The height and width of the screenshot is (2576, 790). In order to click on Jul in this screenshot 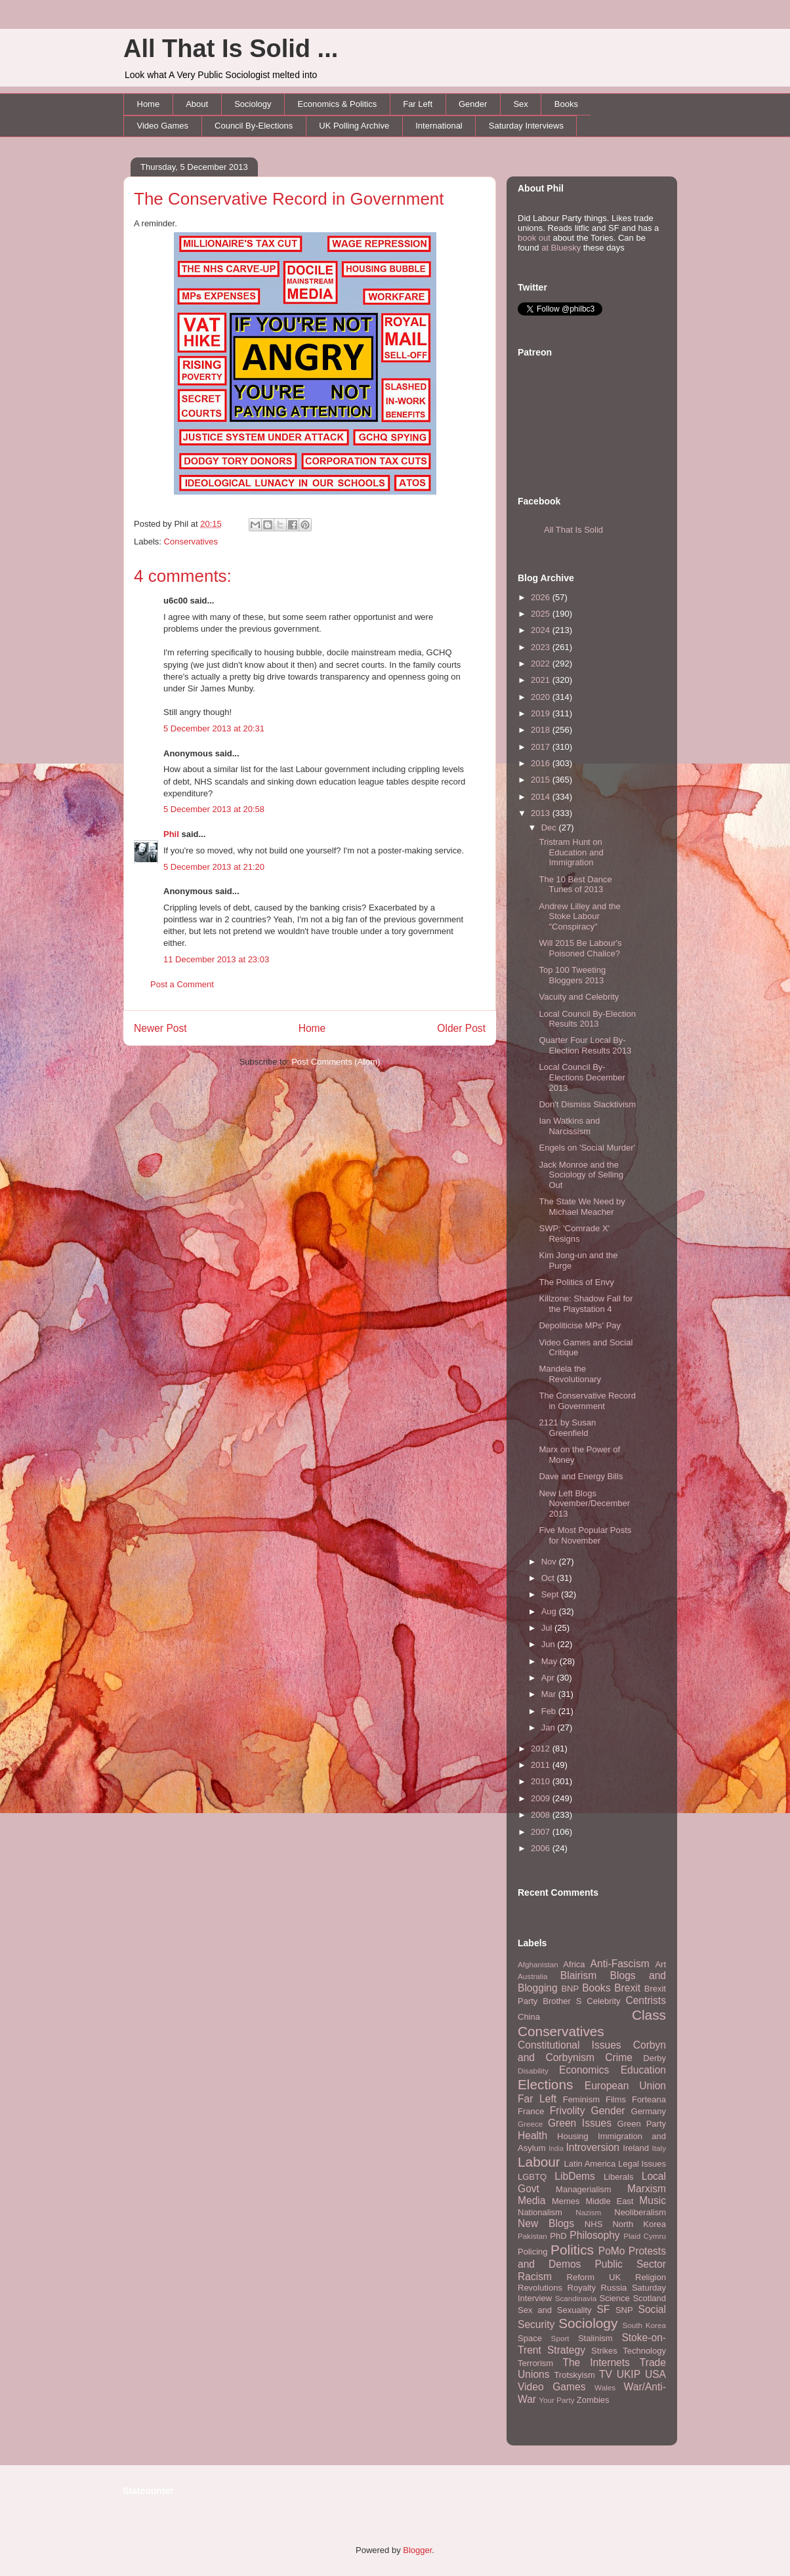, I will do `click(547, 1628)`.